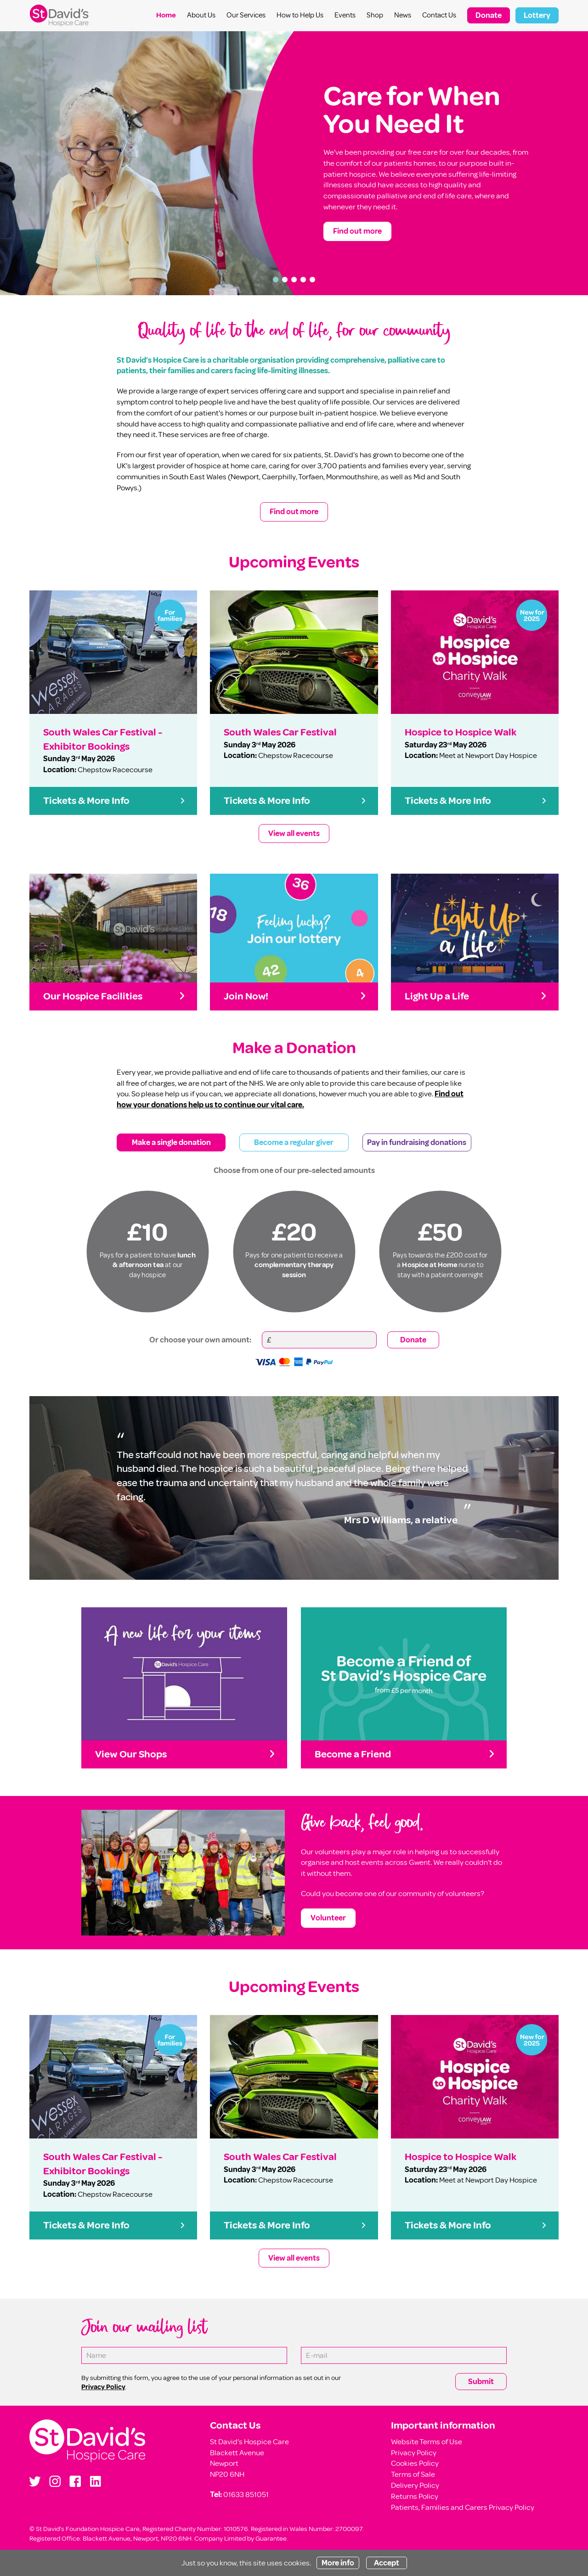 This screenshot has height=2576, width=588. Describe the element at coordinates (462, 2507) in the screenshot. I see `Patients, Families and Carers Privacy Policy` at that location.